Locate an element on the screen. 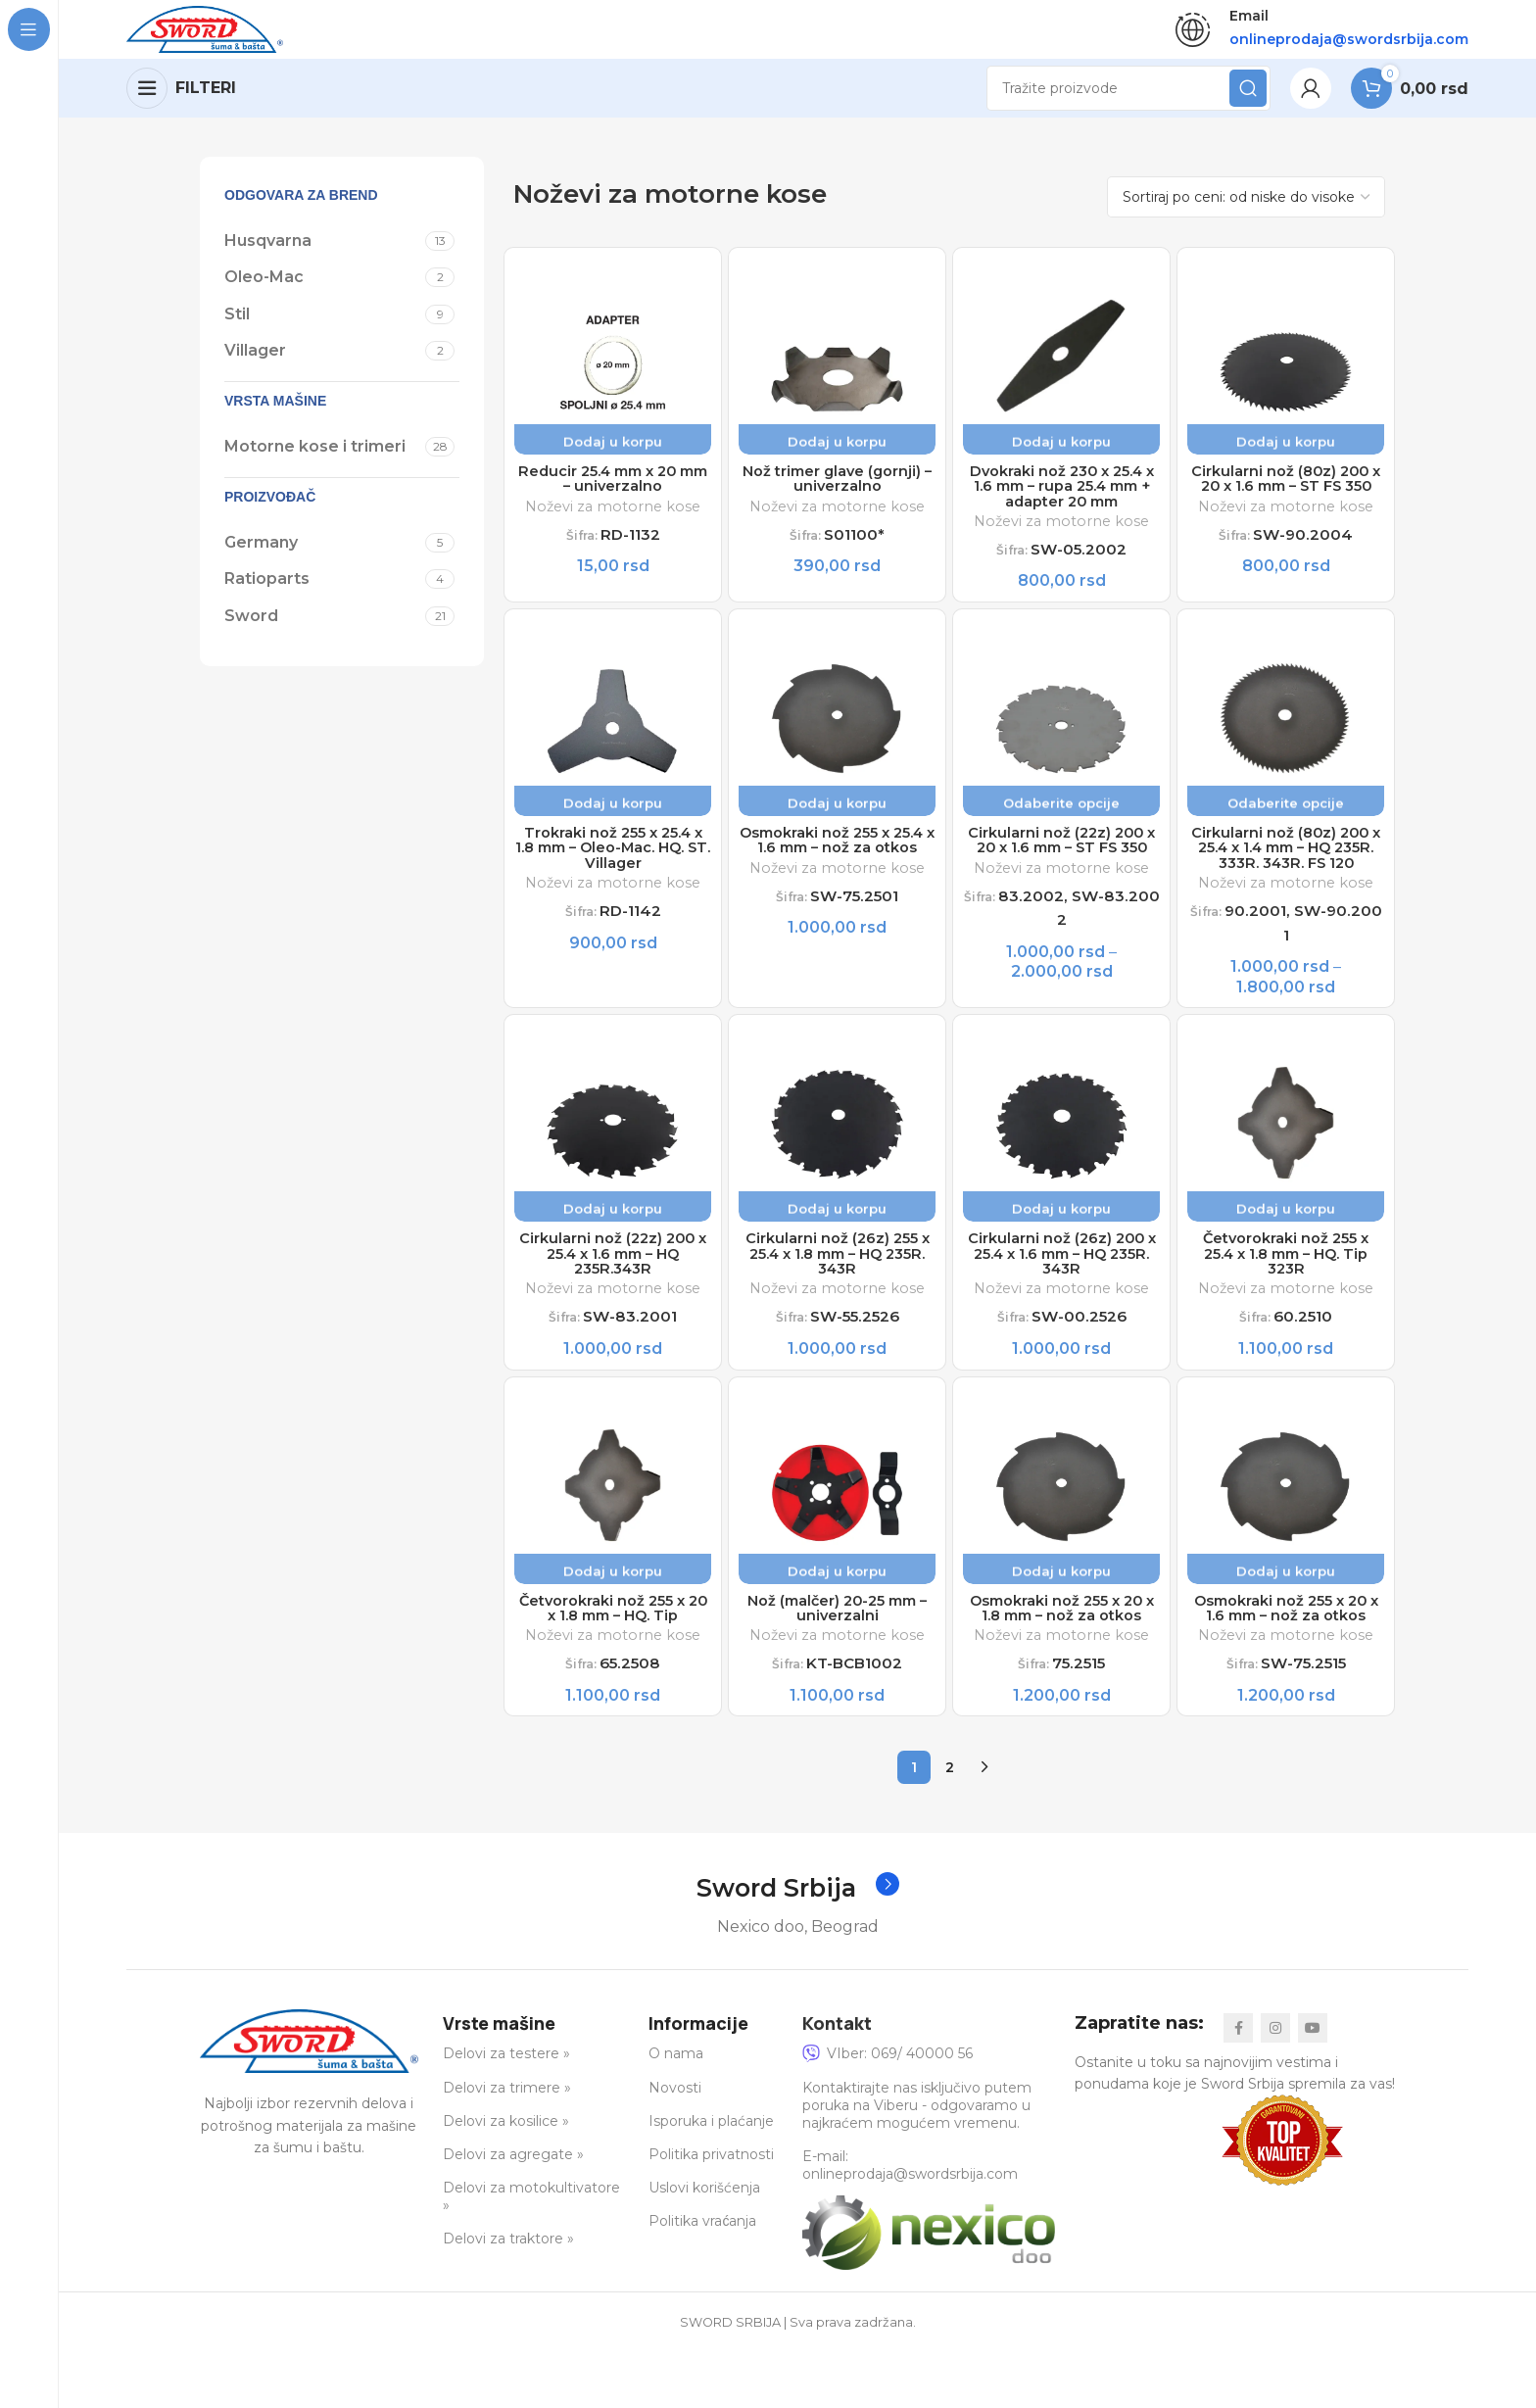  Osmokraki nož 255 x 25.4 x 1.6 mm – nož za otkos is located at coordinates (837, 869).